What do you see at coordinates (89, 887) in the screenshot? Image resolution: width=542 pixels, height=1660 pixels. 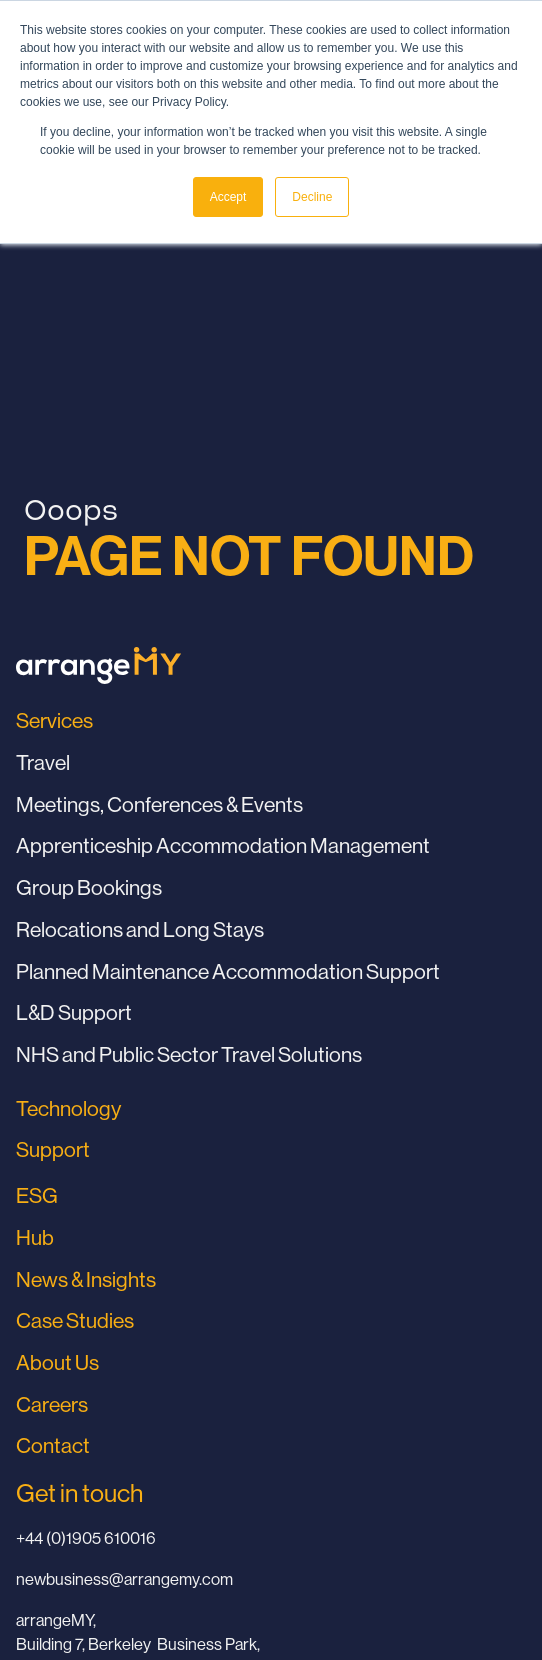 I see `Group Bookings` at bounding box center [89, 887].